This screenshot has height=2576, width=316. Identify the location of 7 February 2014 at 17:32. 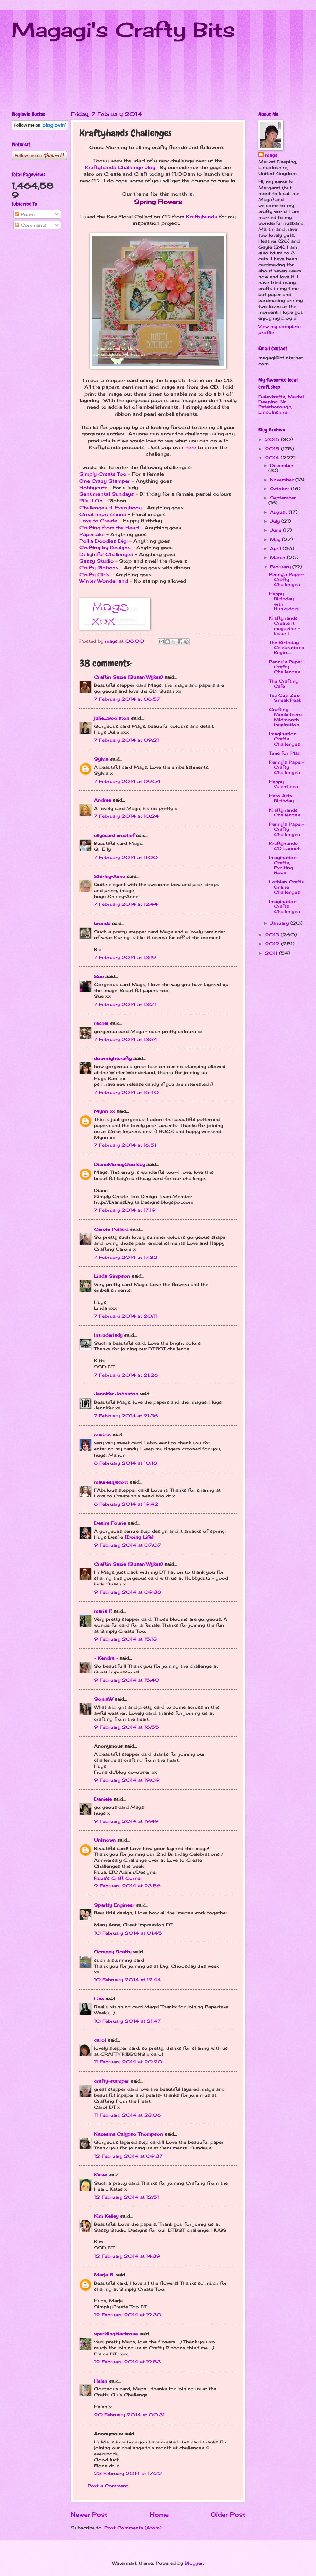
(125, 1257).